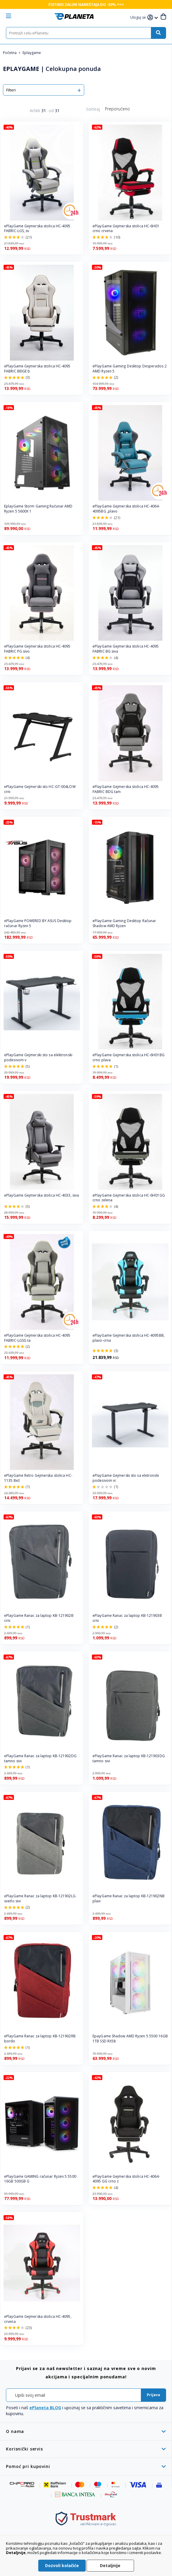 This screenshot has width=172, height=2576. I want to click on ePlayGame Gejmerski sto sa eletronski podesivom vi, so click(126, 1478).